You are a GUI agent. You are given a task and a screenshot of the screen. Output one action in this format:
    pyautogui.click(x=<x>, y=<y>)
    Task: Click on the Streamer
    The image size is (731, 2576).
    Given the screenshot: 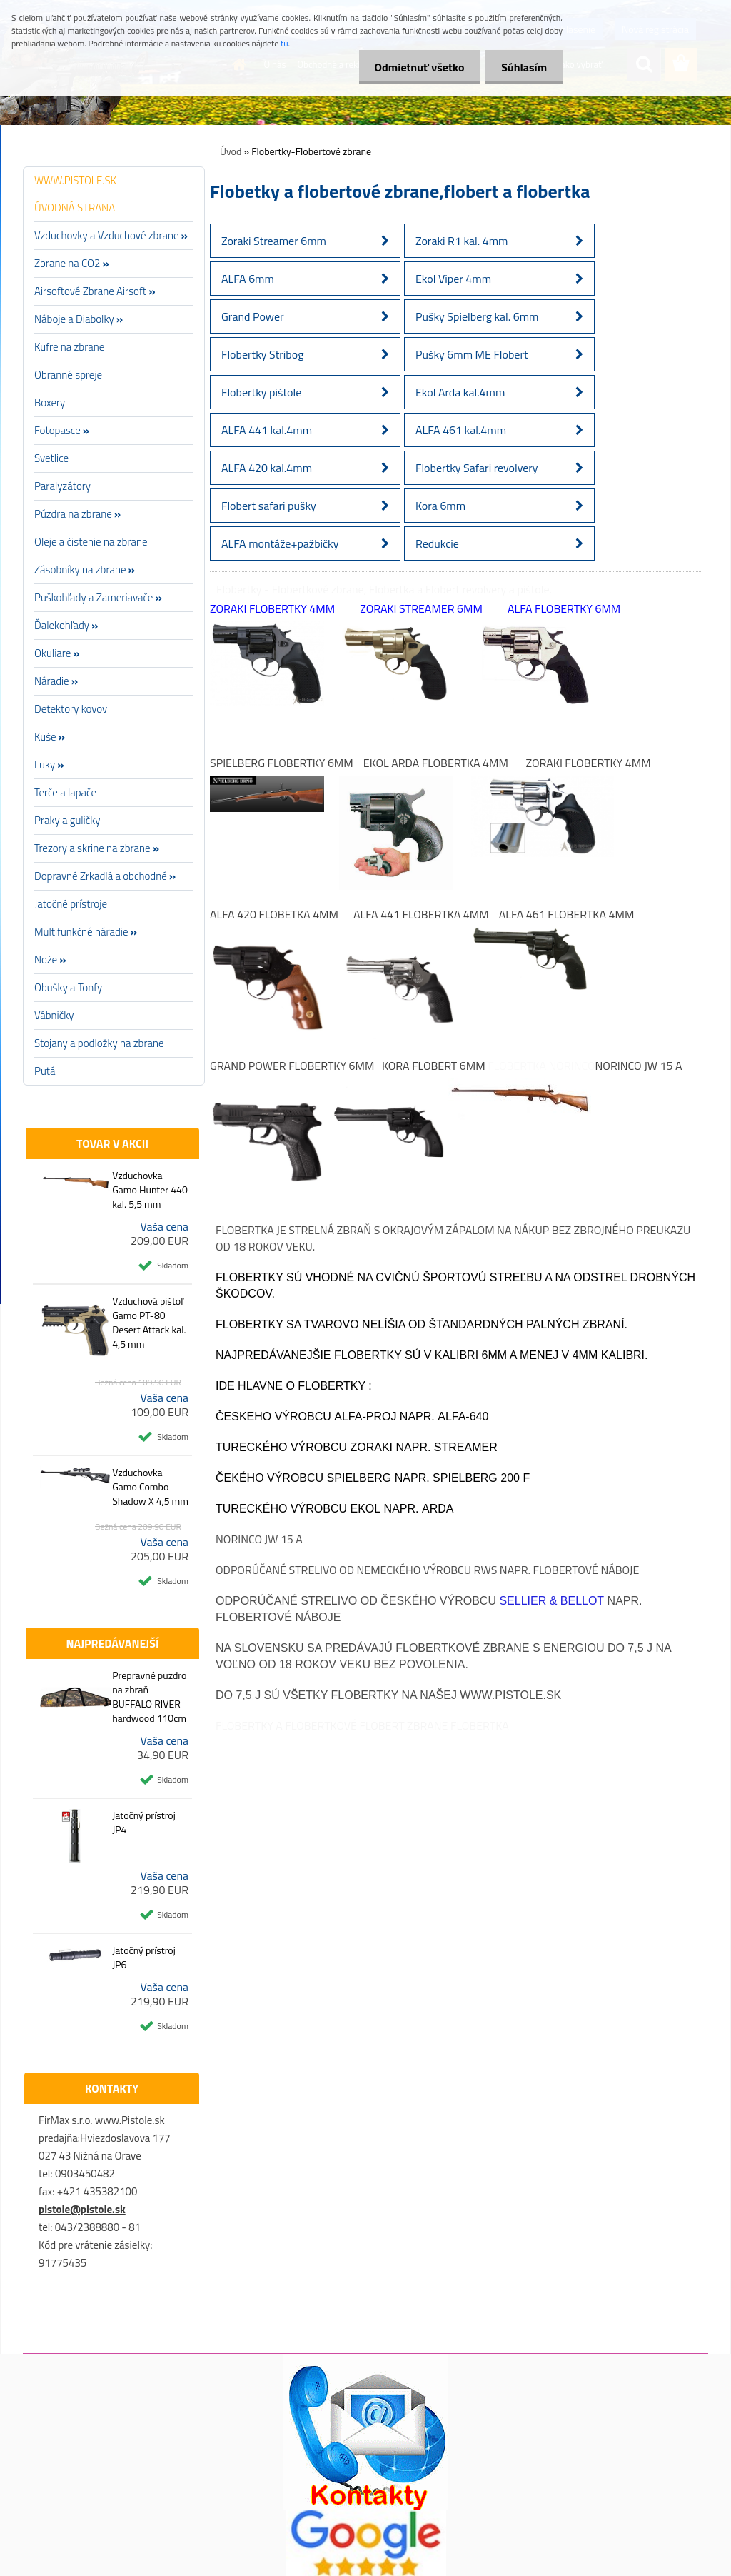 What is the action you would take?
    pyautogui.click(x=466, y=1447)
    